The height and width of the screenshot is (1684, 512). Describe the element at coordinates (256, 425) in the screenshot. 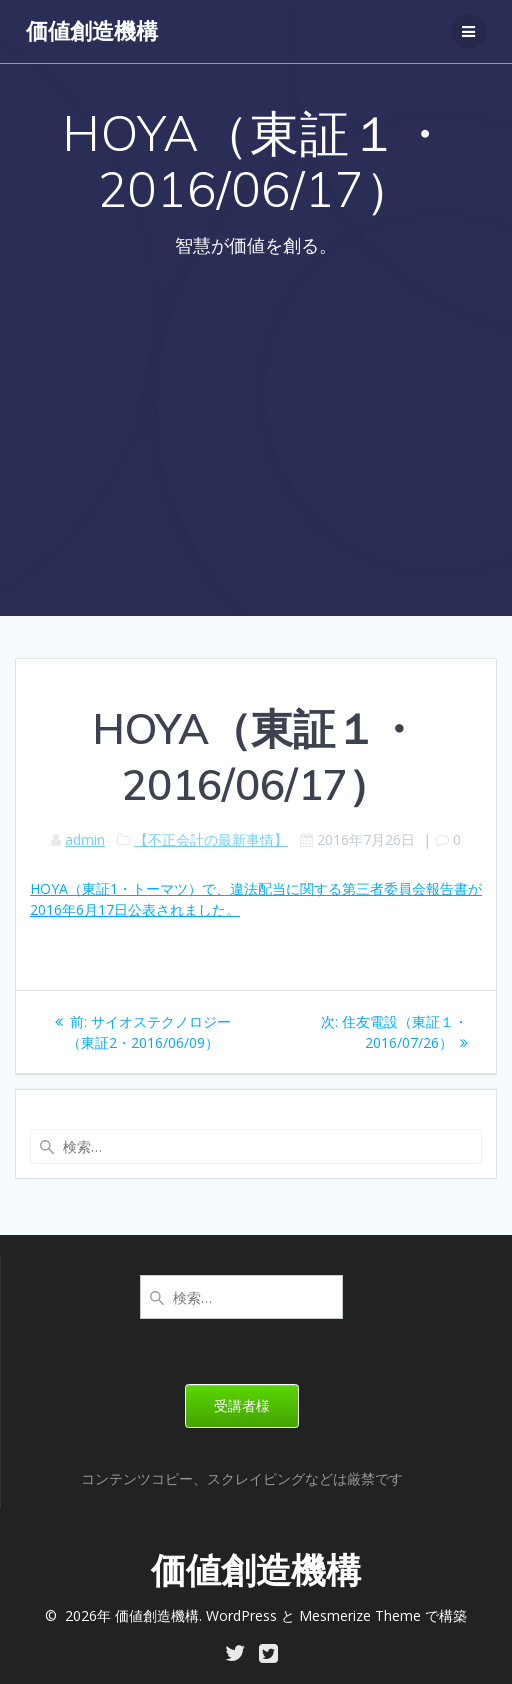

I see `[Advertisement]` at that location.